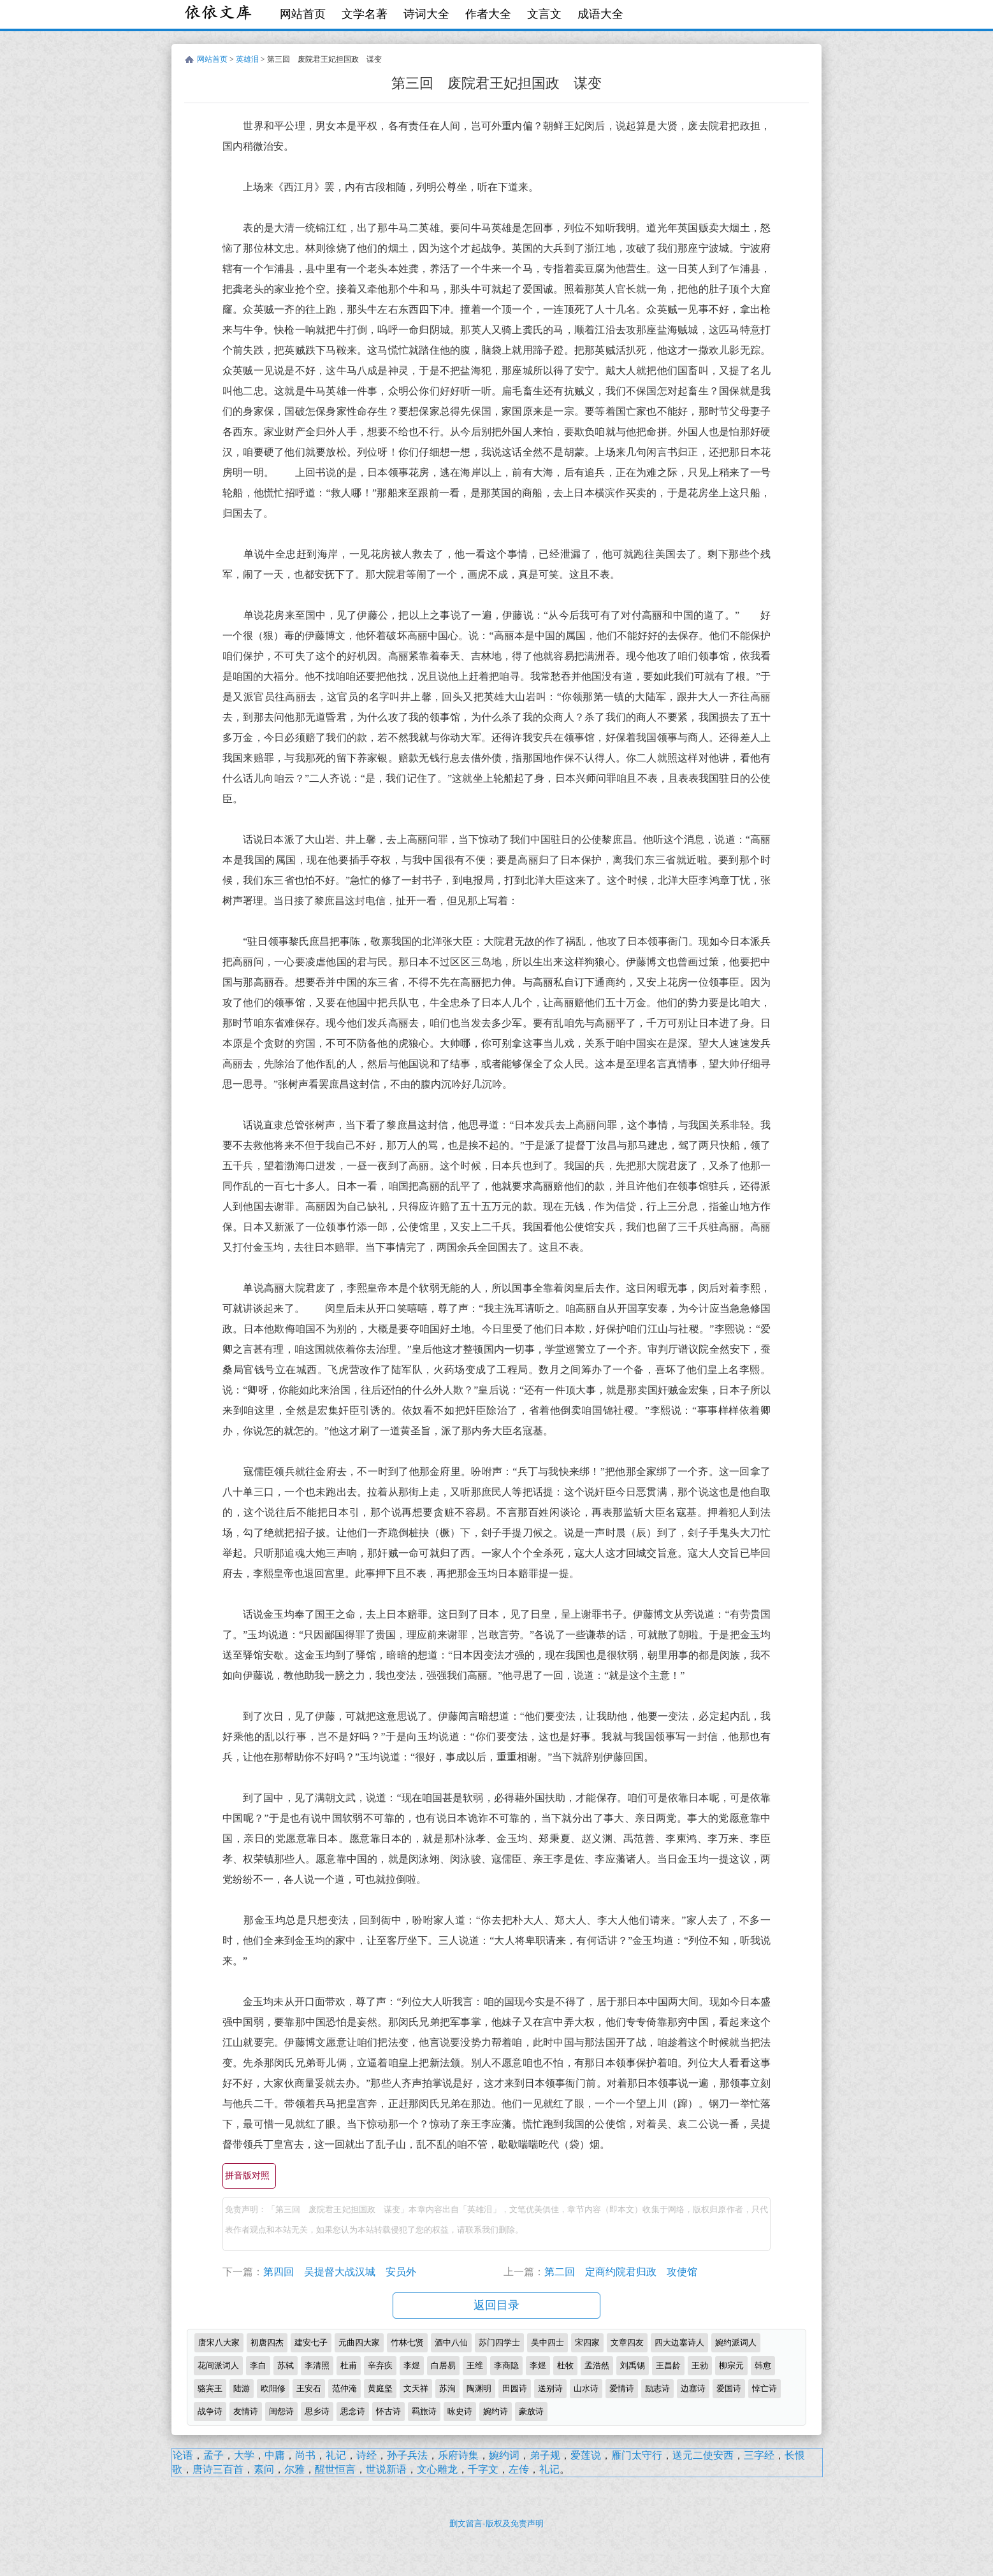  Describe the element at coordinates (479, 2388) in the screenshot. I see `陶渊明` at that location.